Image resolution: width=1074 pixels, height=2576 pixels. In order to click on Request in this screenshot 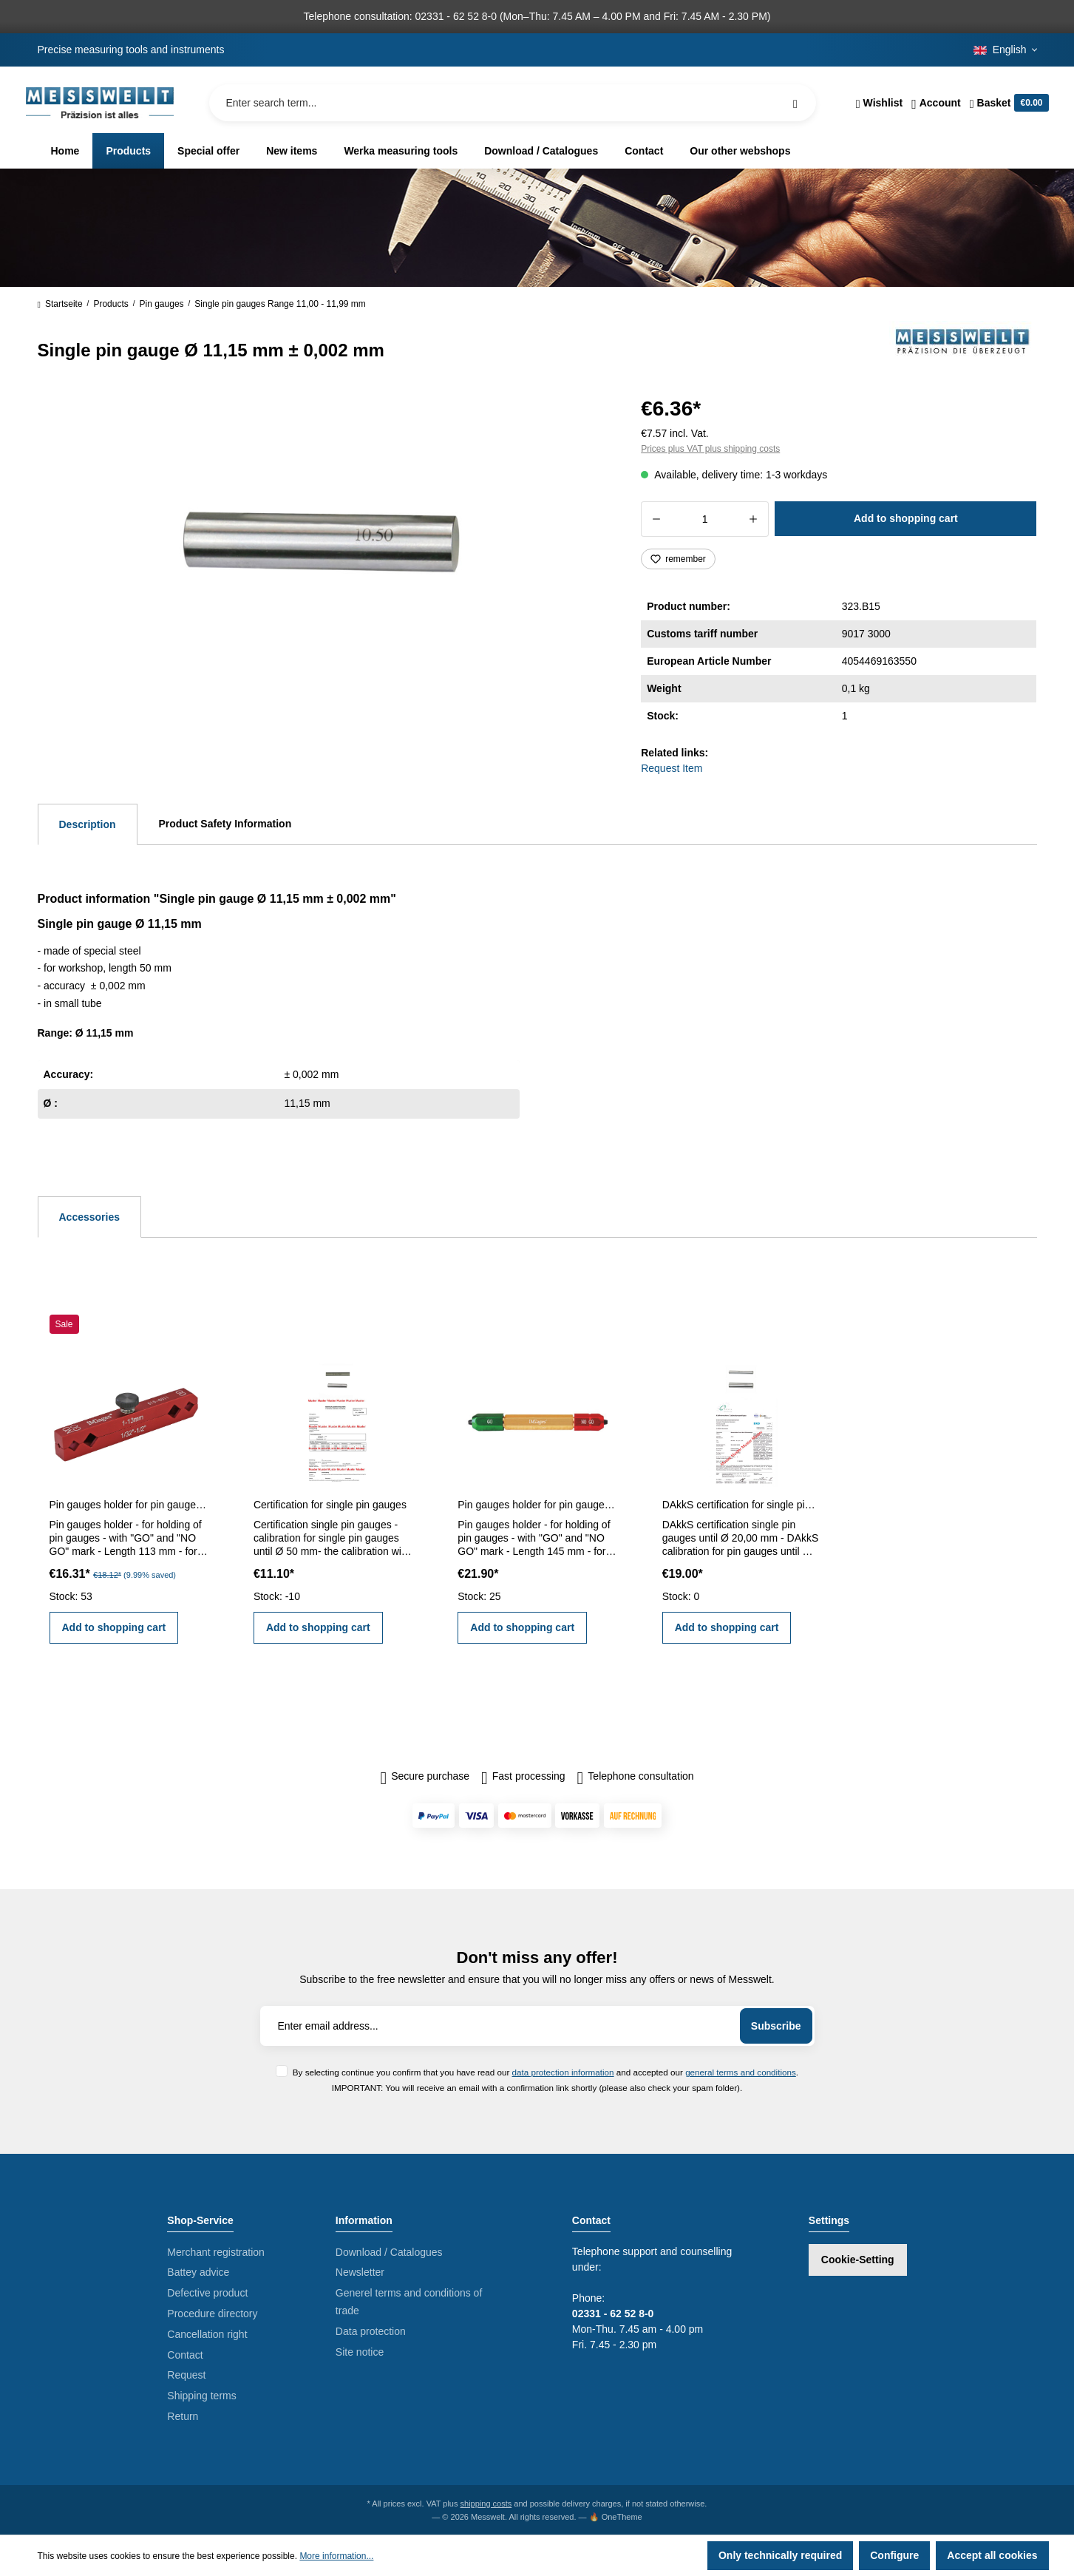, I will do `click(186, 2375)`.